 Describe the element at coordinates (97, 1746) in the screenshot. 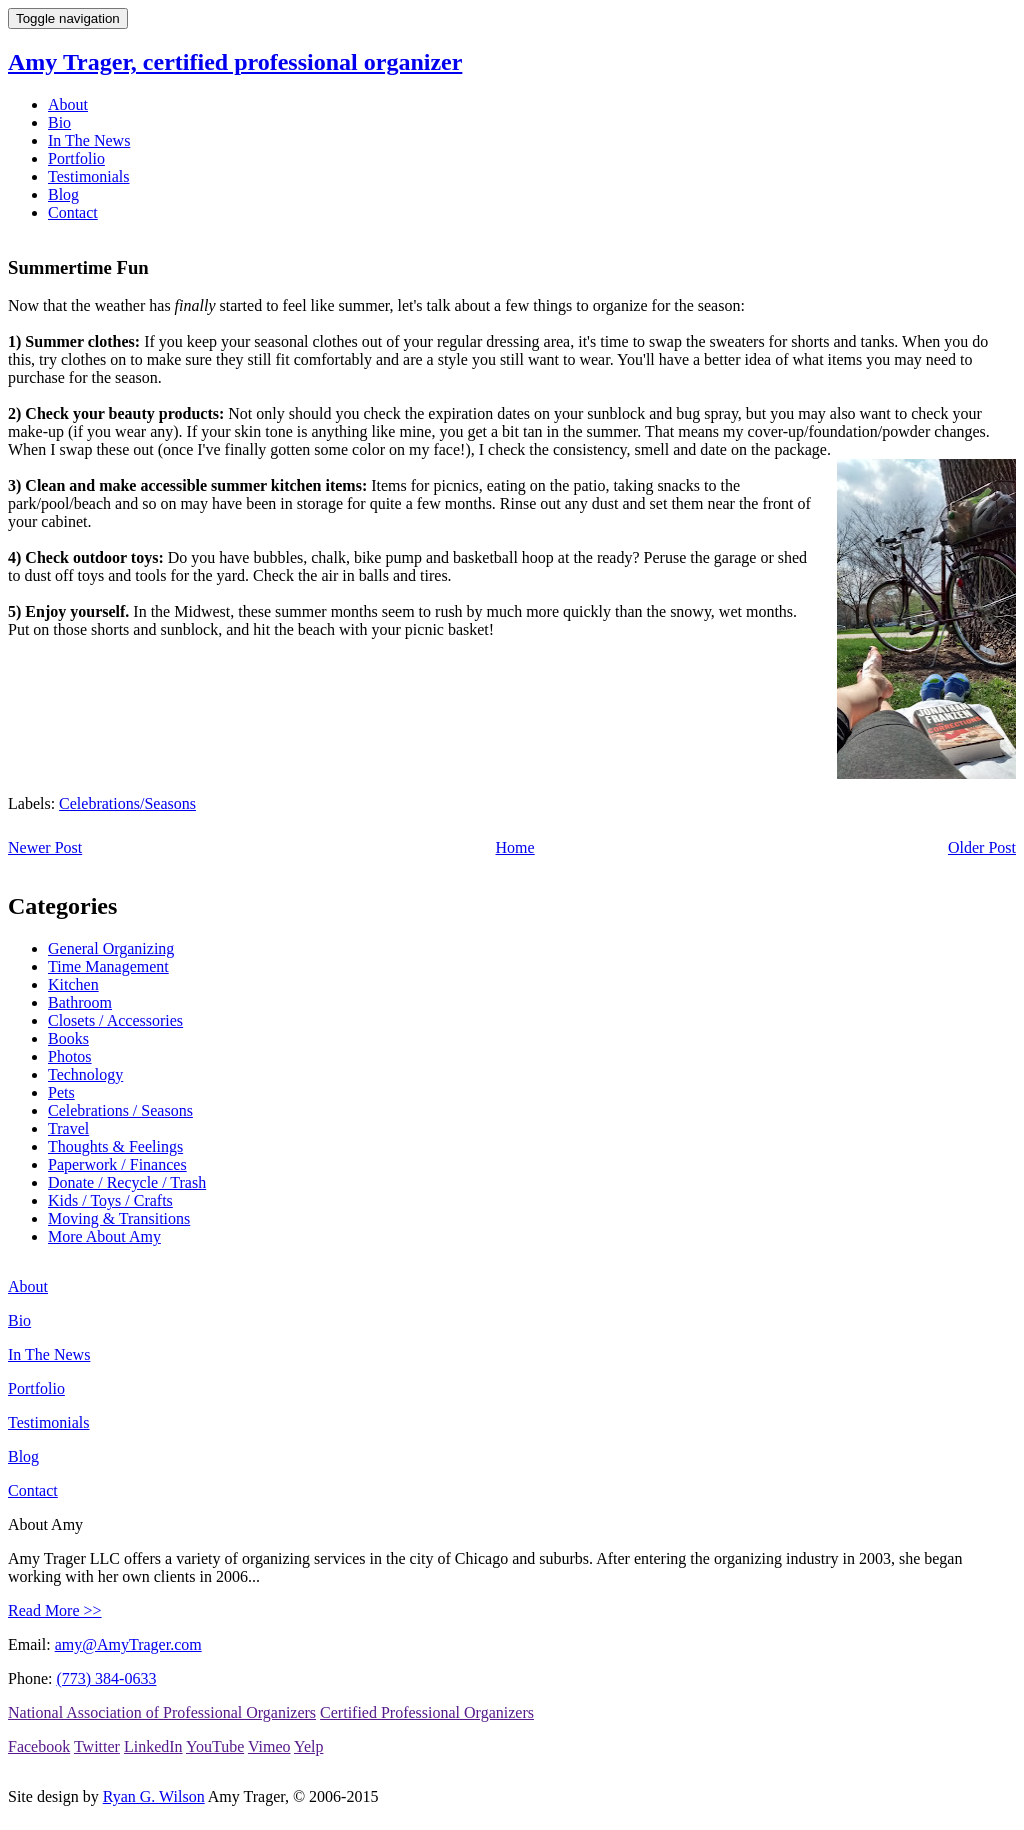

I see `Twitter` at that location.